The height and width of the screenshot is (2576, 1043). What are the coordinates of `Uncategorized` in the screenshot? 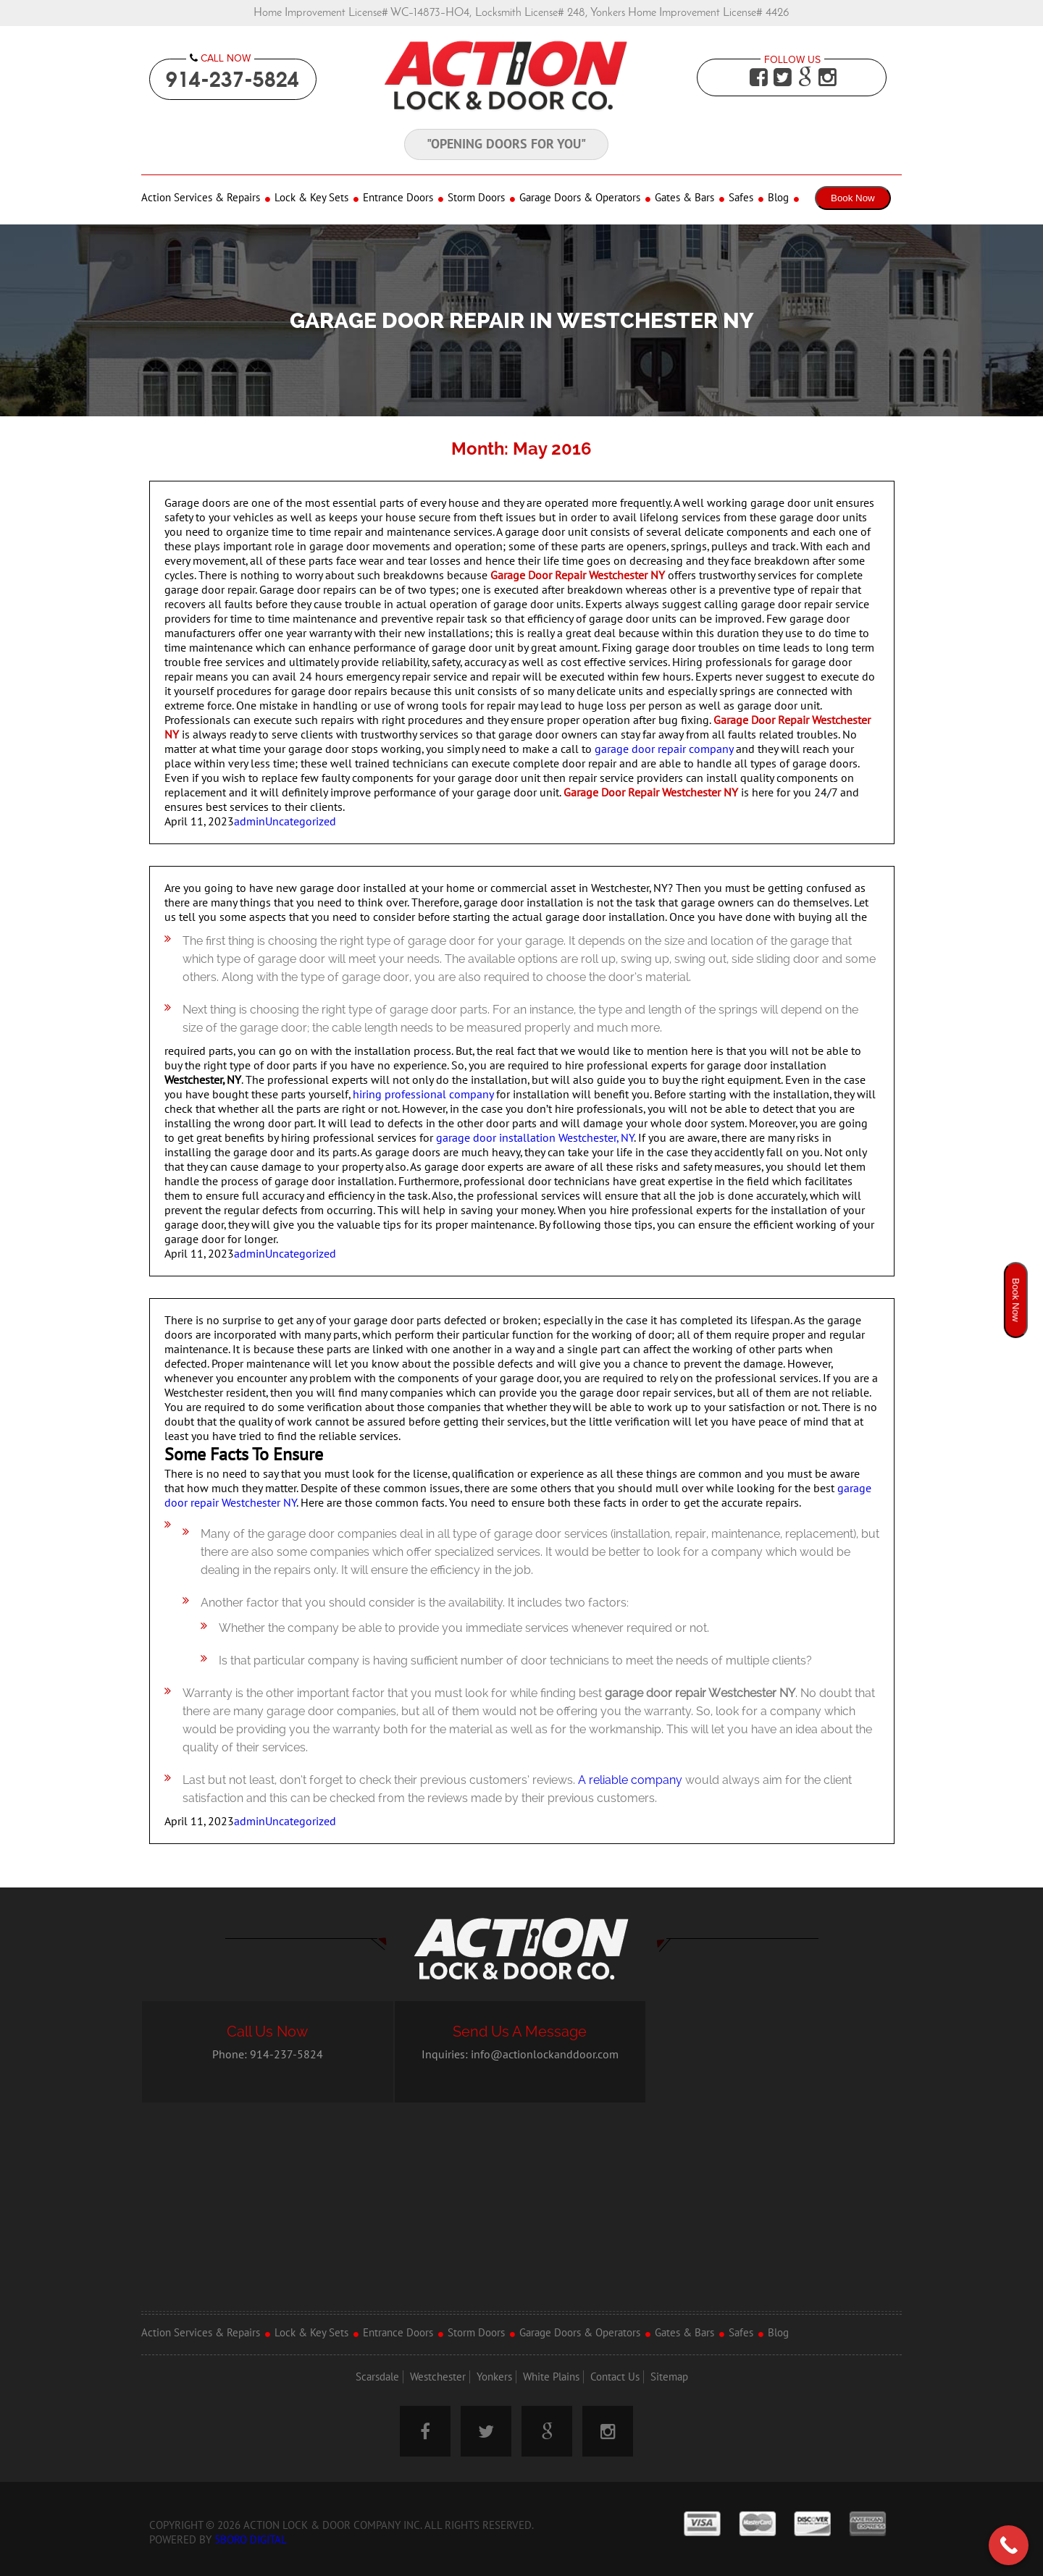 It's located at (300, 821).